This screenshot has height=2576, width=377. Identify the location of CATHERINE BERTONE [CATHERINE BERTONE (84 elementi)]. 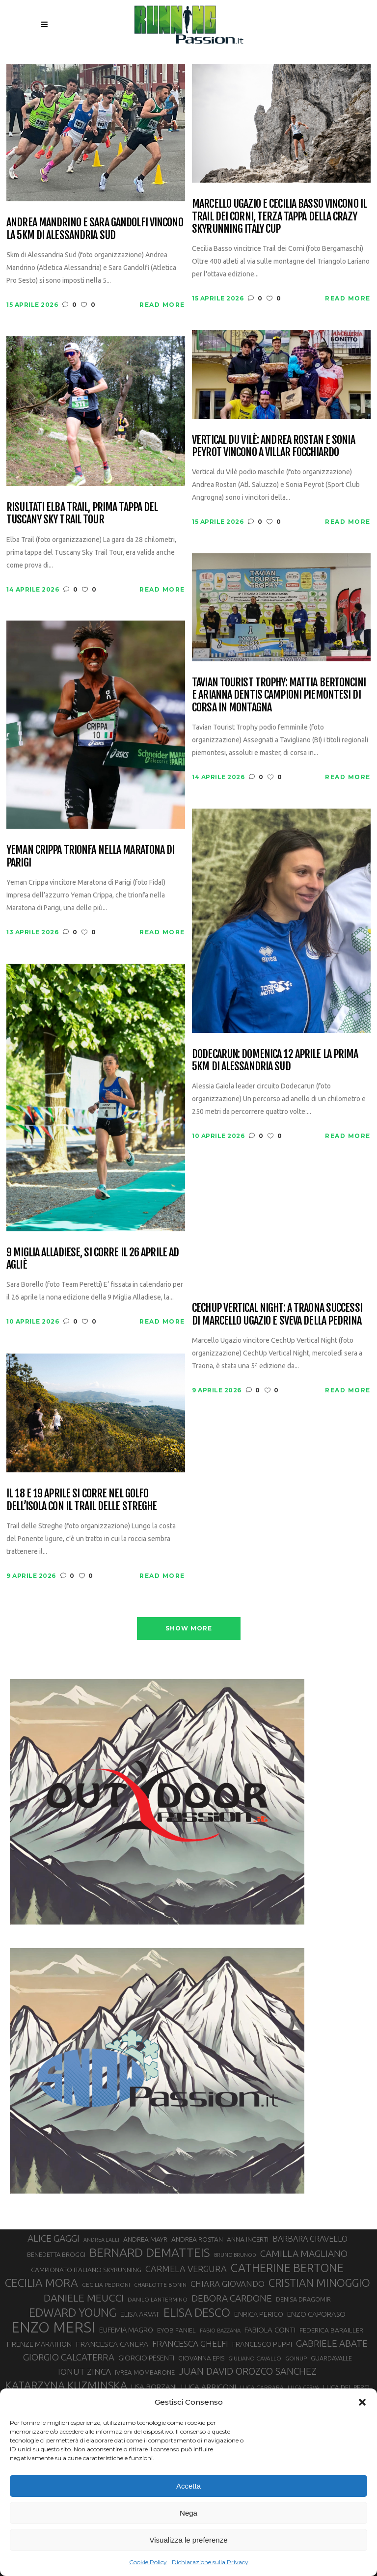
(287, 2267).